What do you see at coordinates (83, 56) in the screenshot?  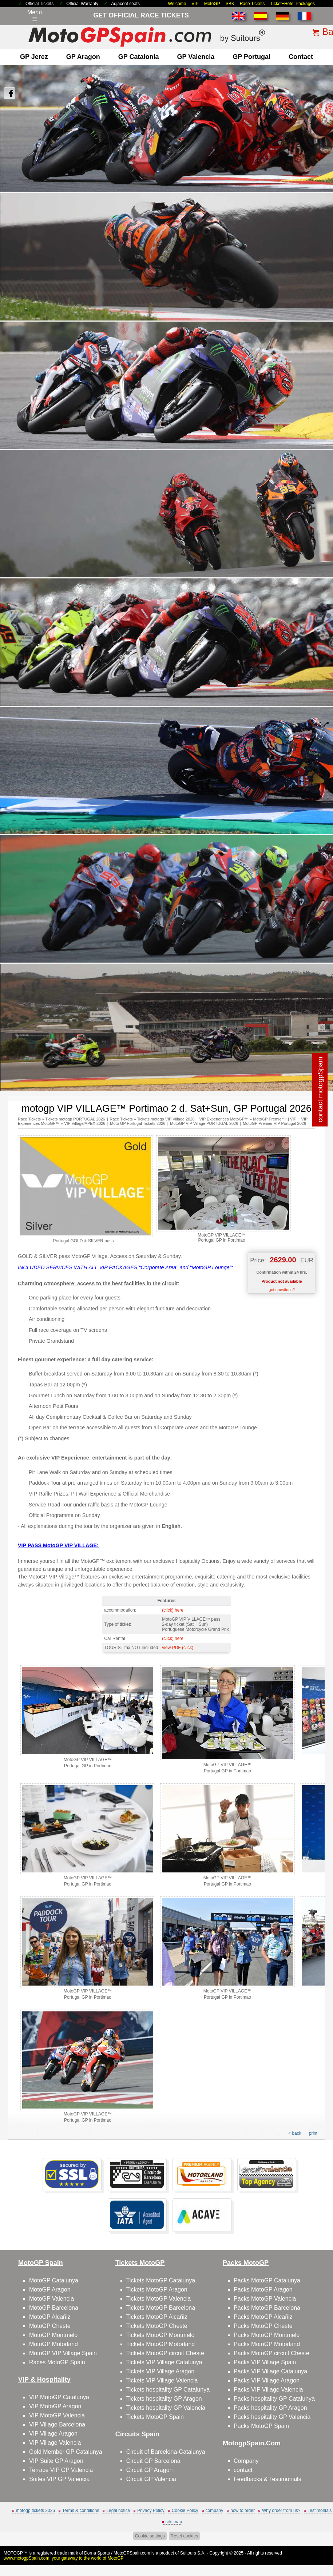 I see `GP Aragon` at bounding box center [83, 56].